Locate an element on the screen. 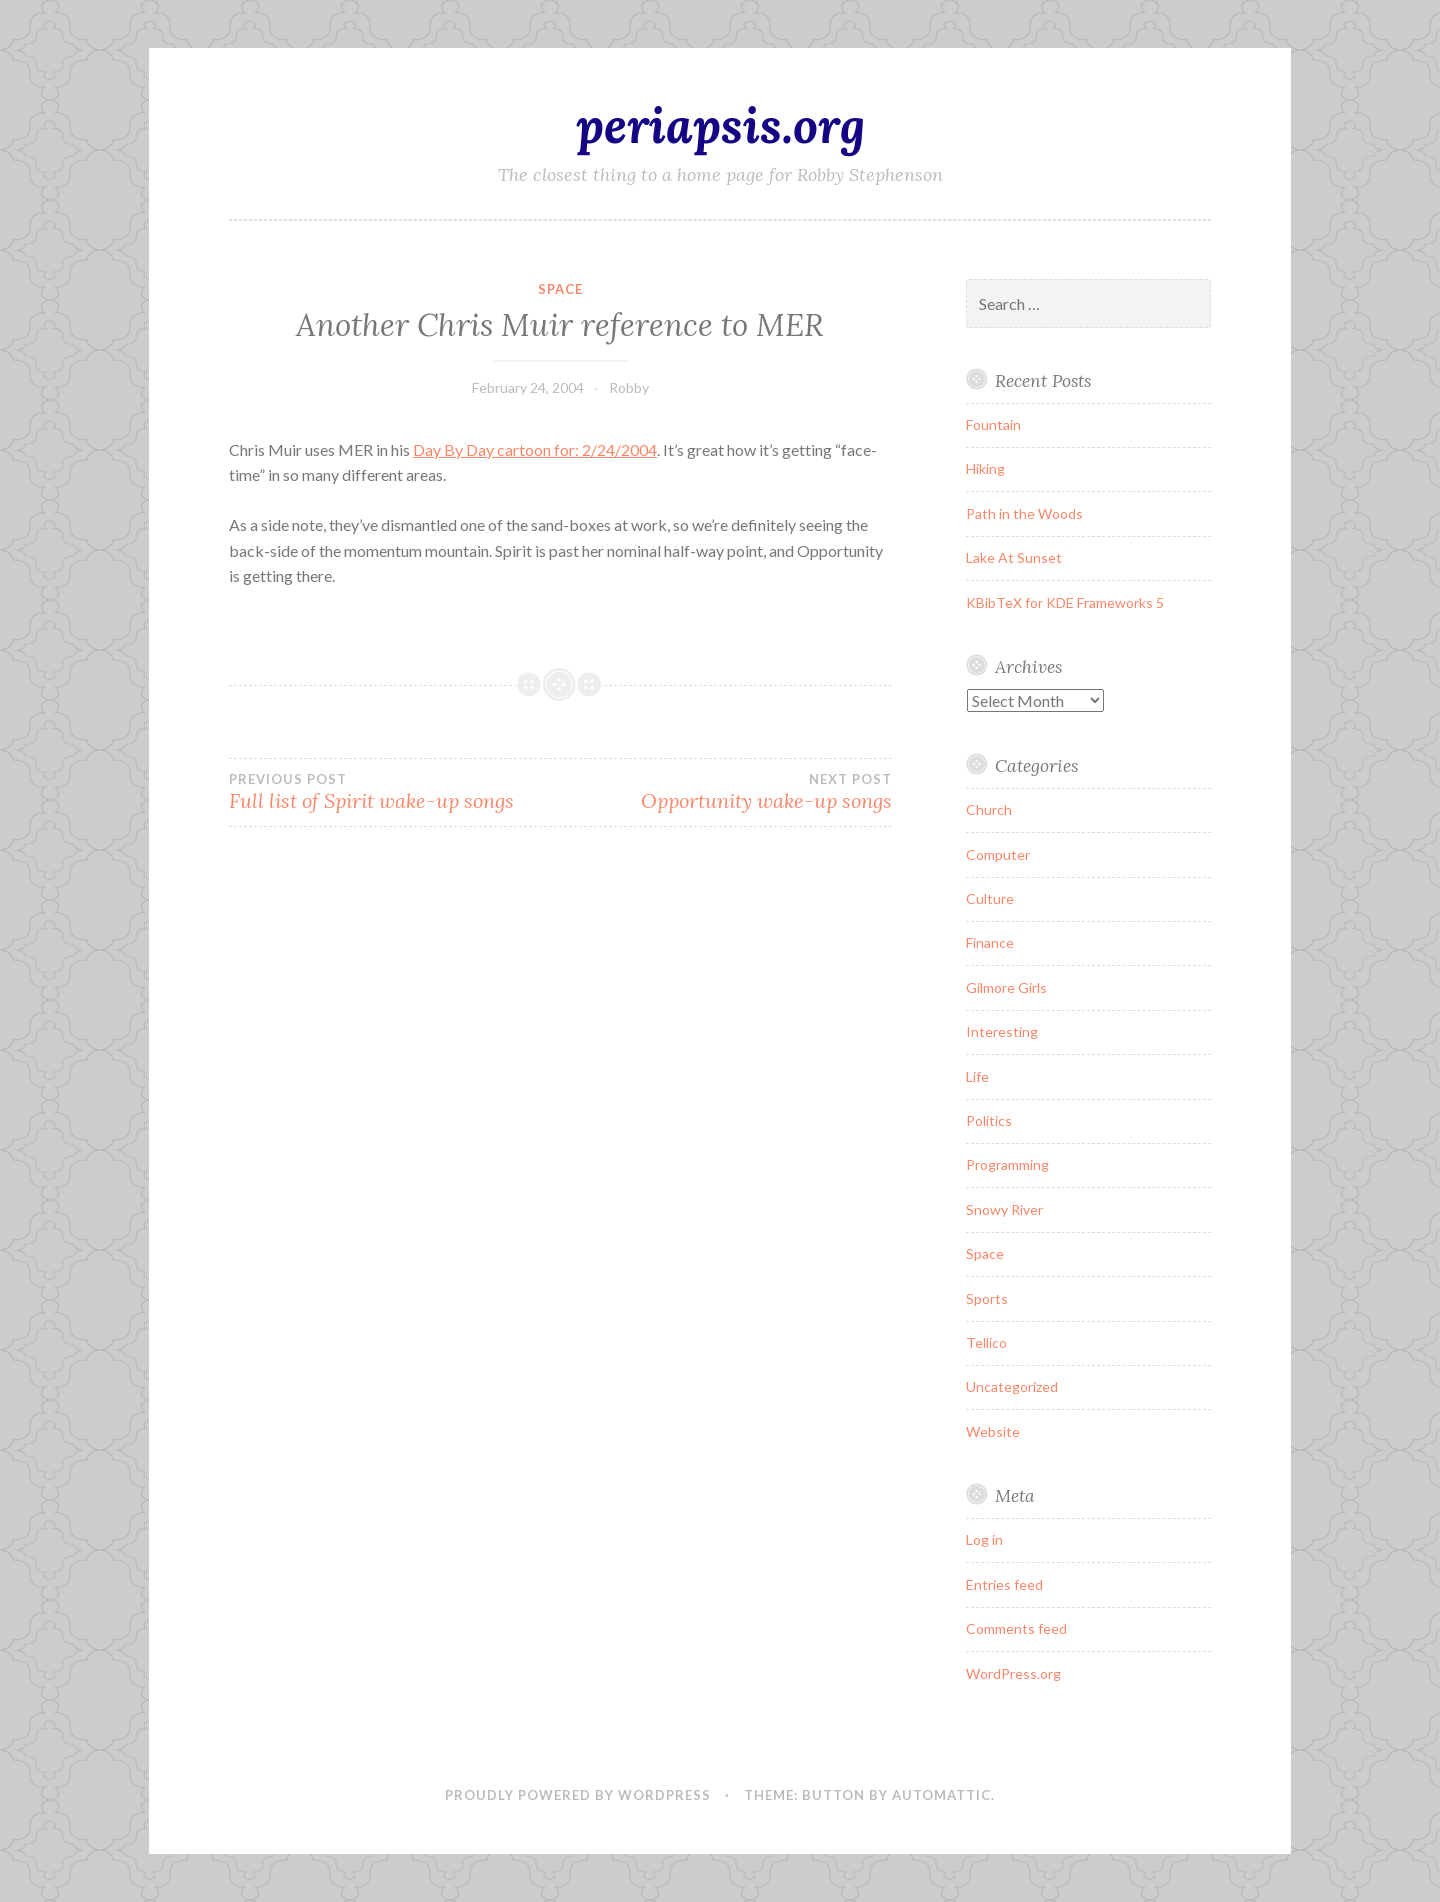 Image resolution: width=1440 pixels, height=1902 pixels. Computer is located at coordinates (998, 854).